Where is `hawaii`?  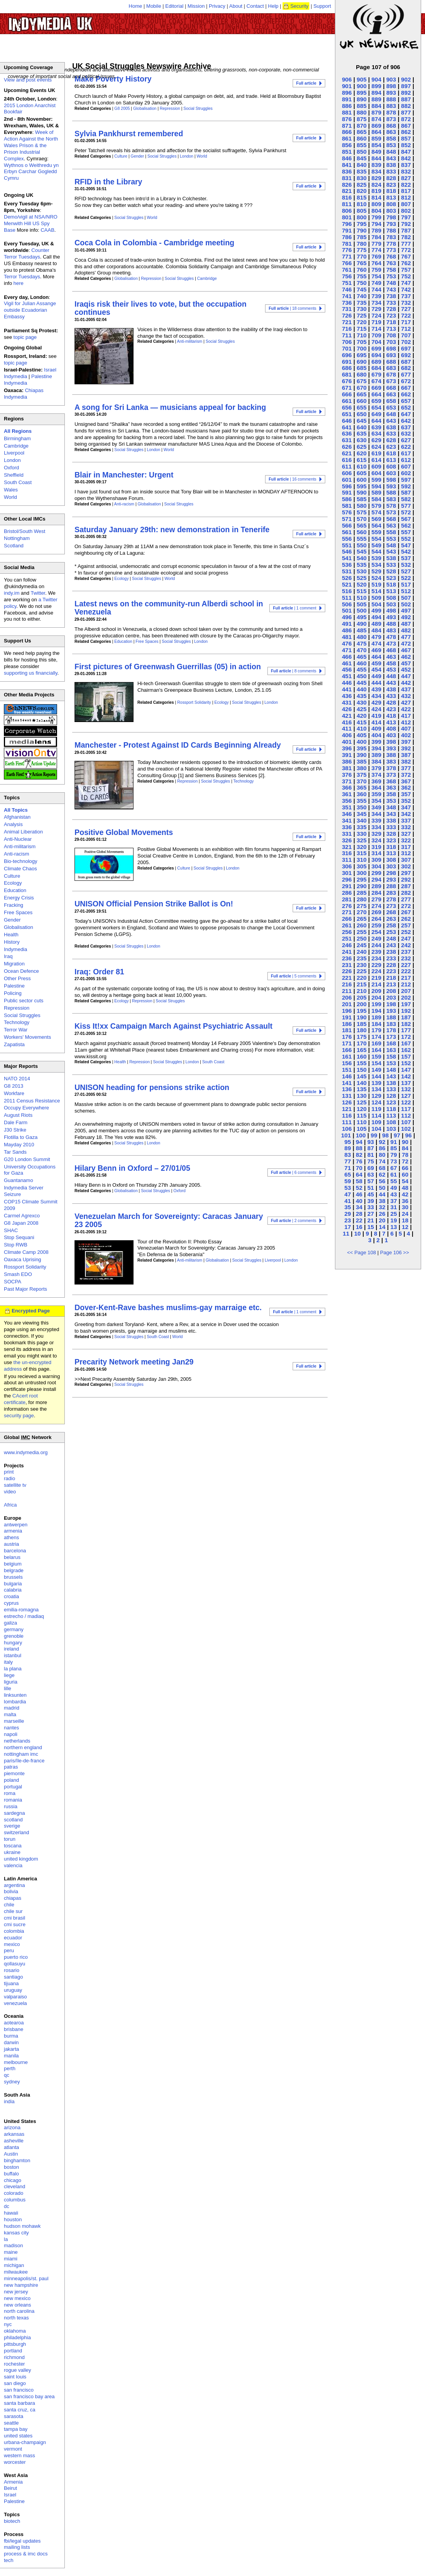
hawaii is located at coordinates (11, 2213).